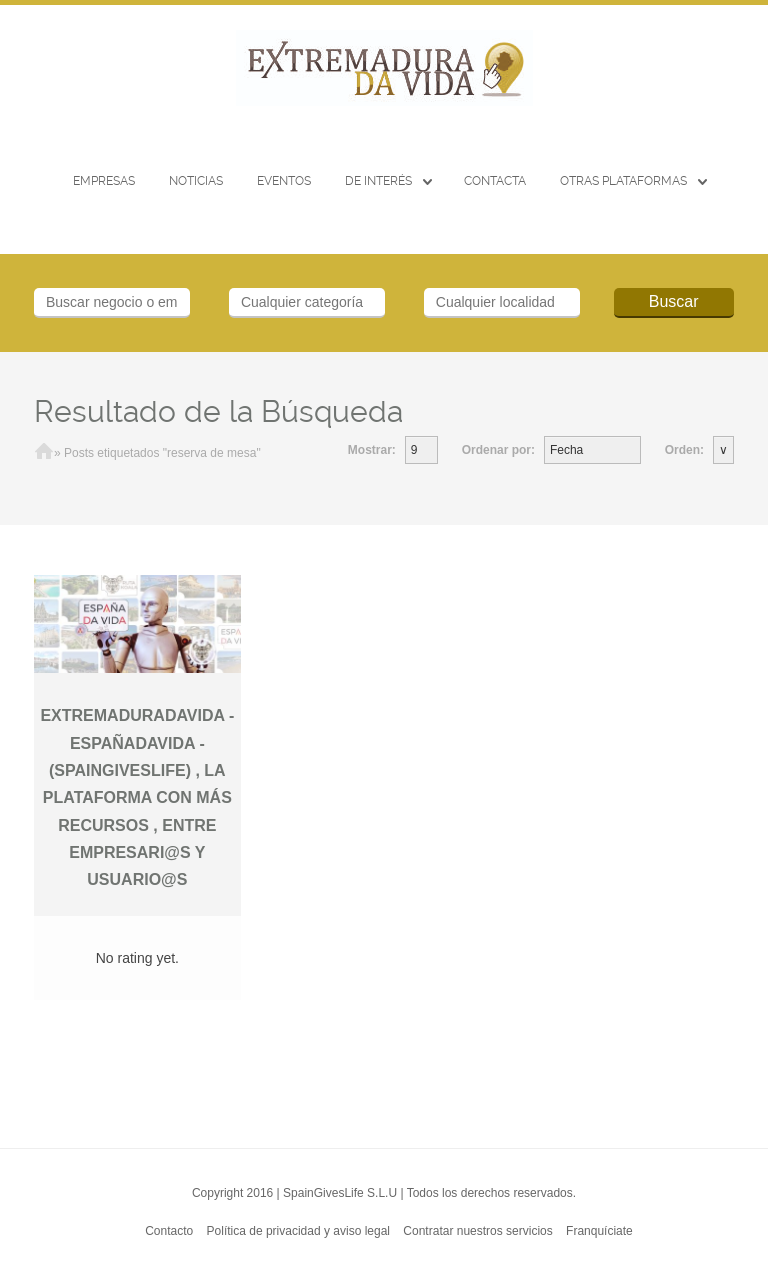 The height and width of the screenshot is (1275, 768). I want to click on Política de privacidad y aviso legal, so click(298, 1231).